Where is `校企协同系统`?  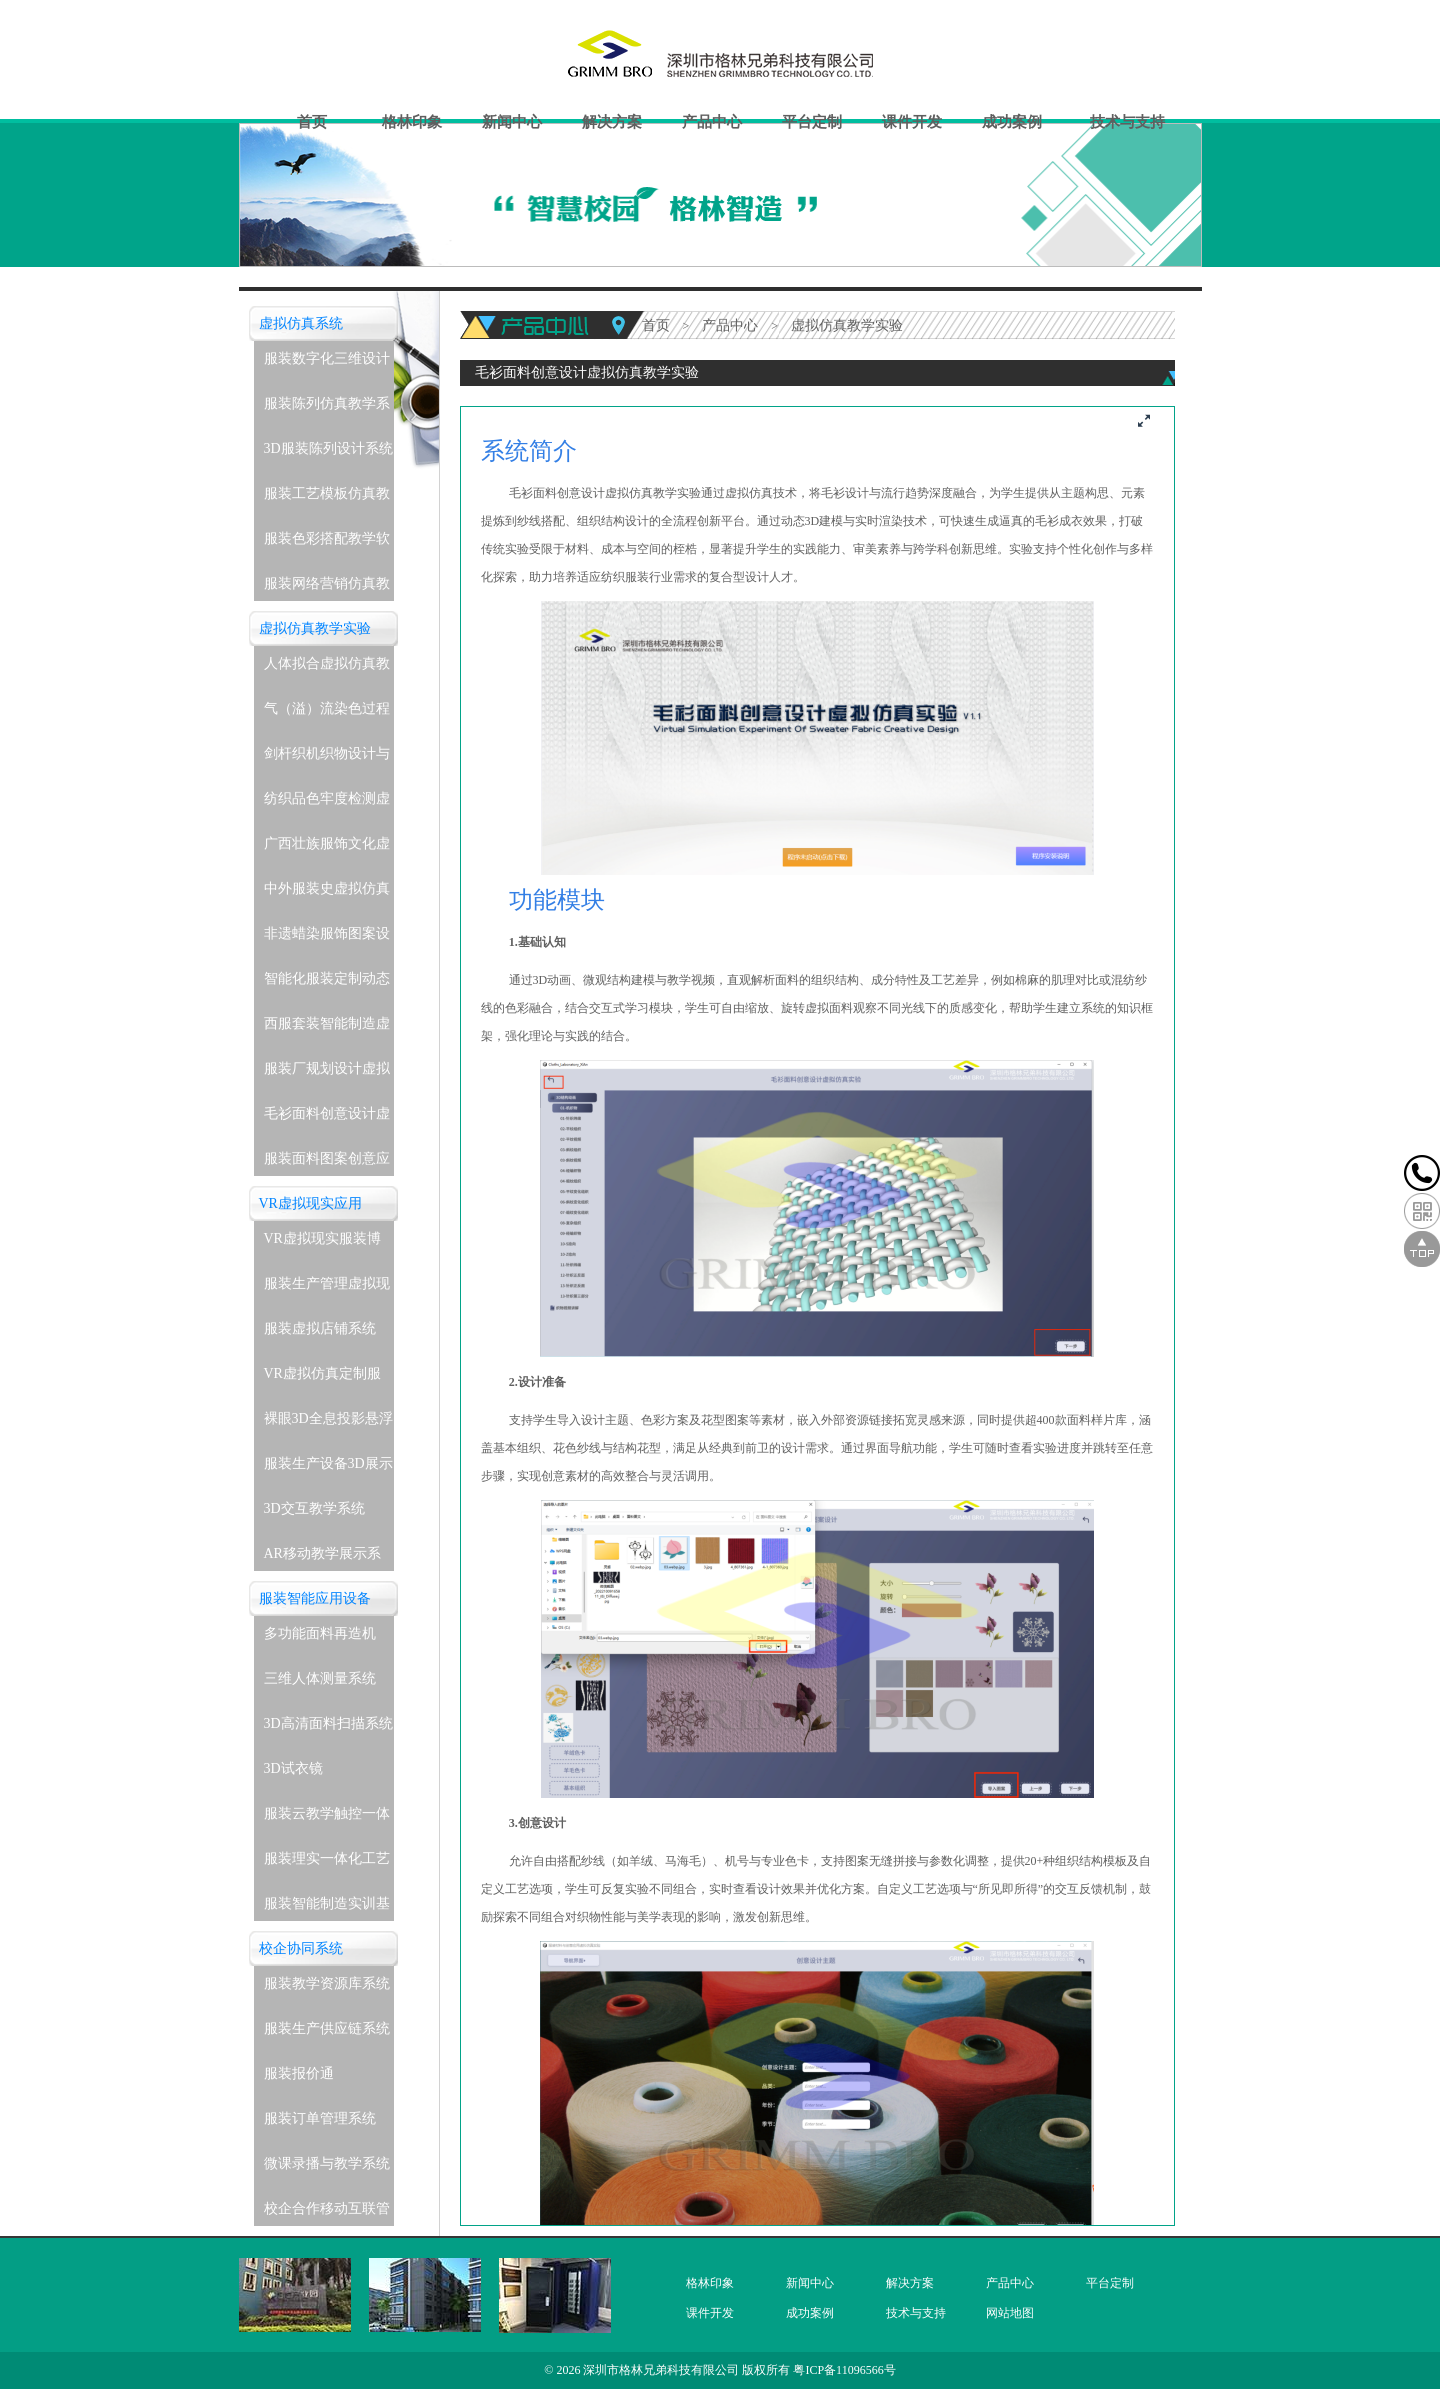
校企协同系统 is located at coordinates (301, 1948).